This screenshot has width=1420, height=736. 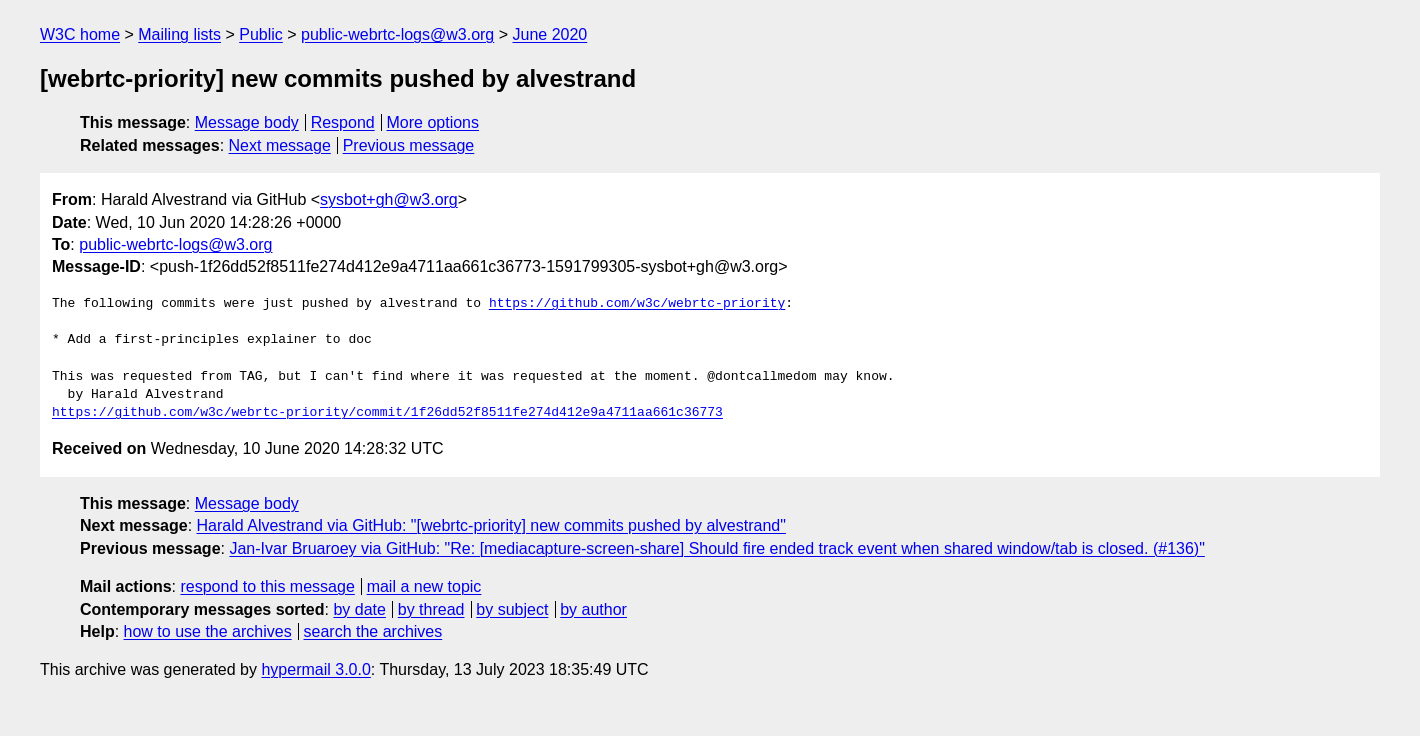 I want to click on mail a new topic, so click(x=424, y=586).